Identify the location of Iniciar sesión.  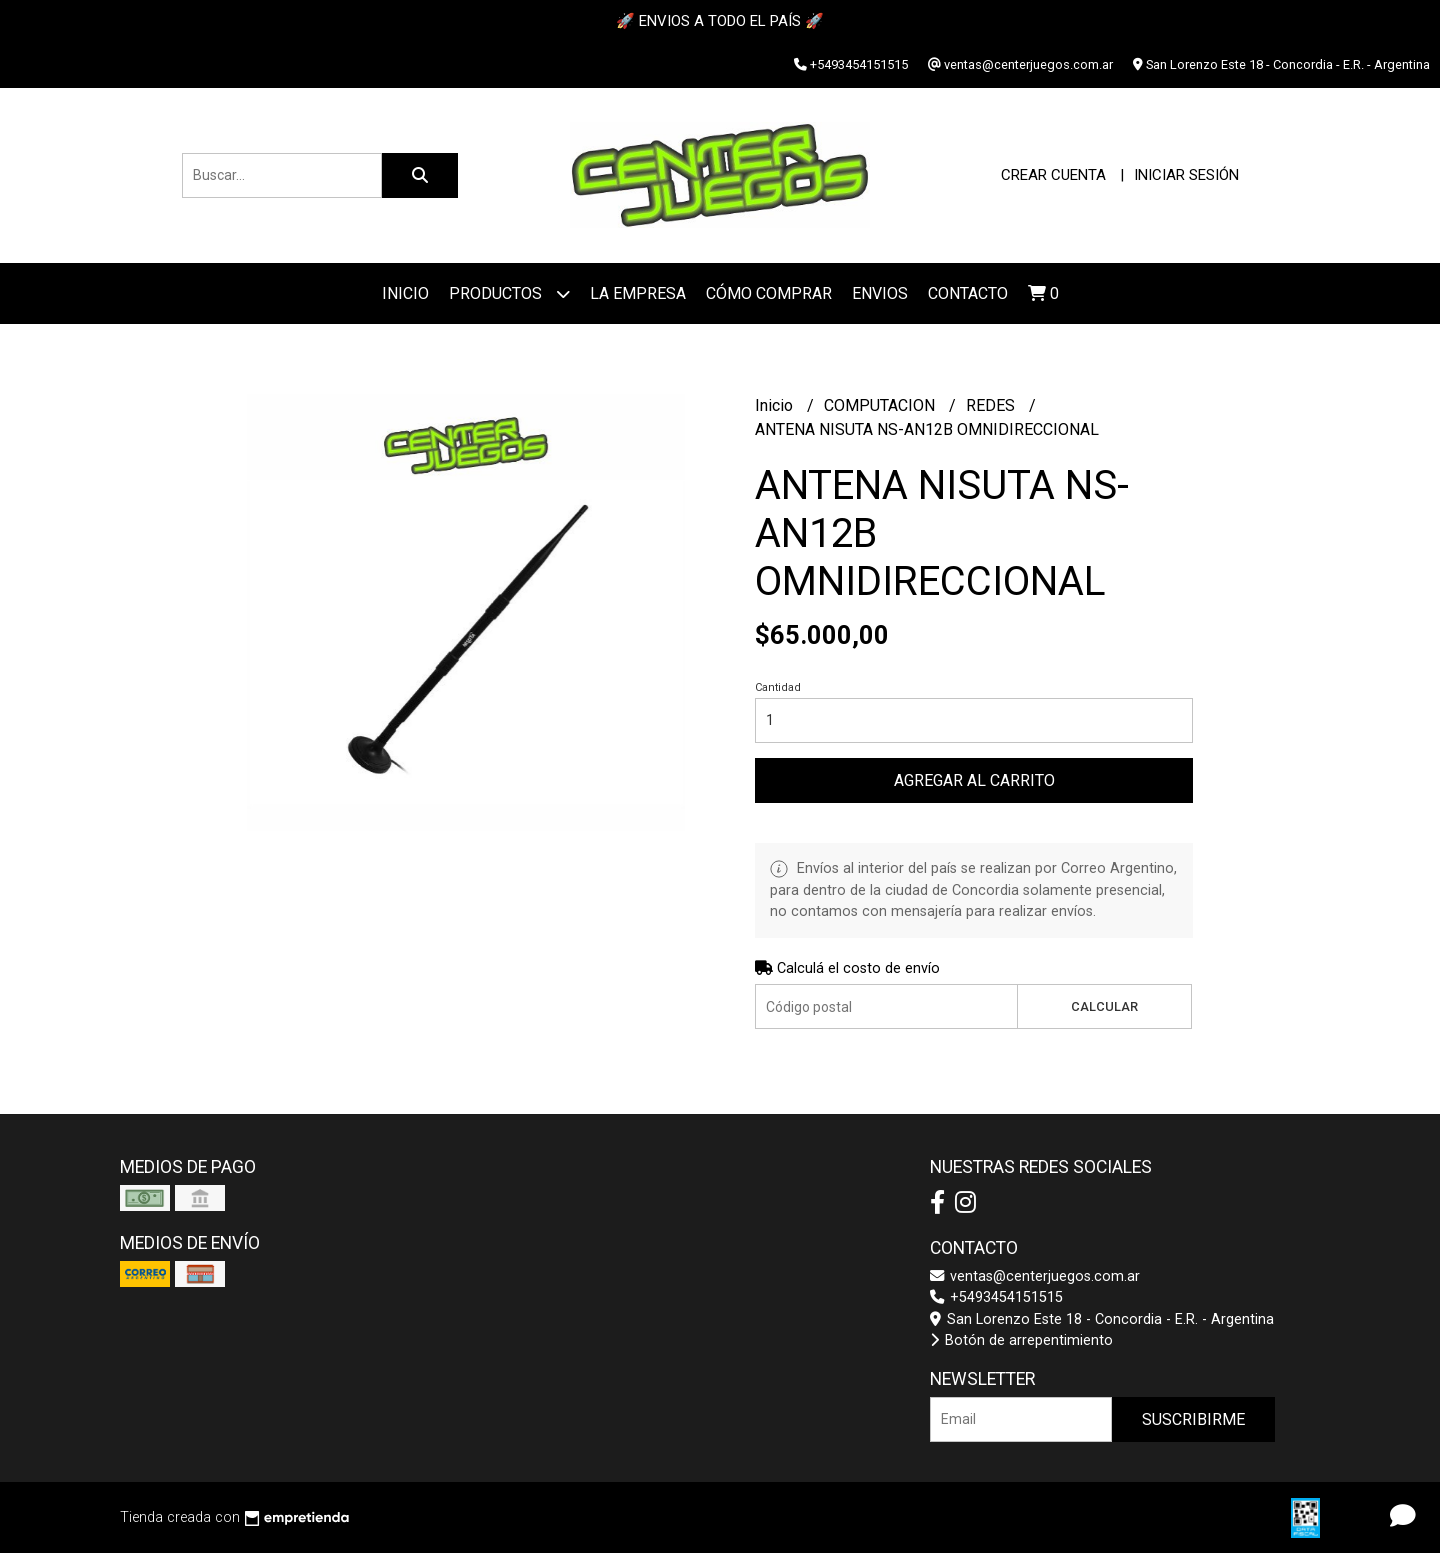
(1186, 175).